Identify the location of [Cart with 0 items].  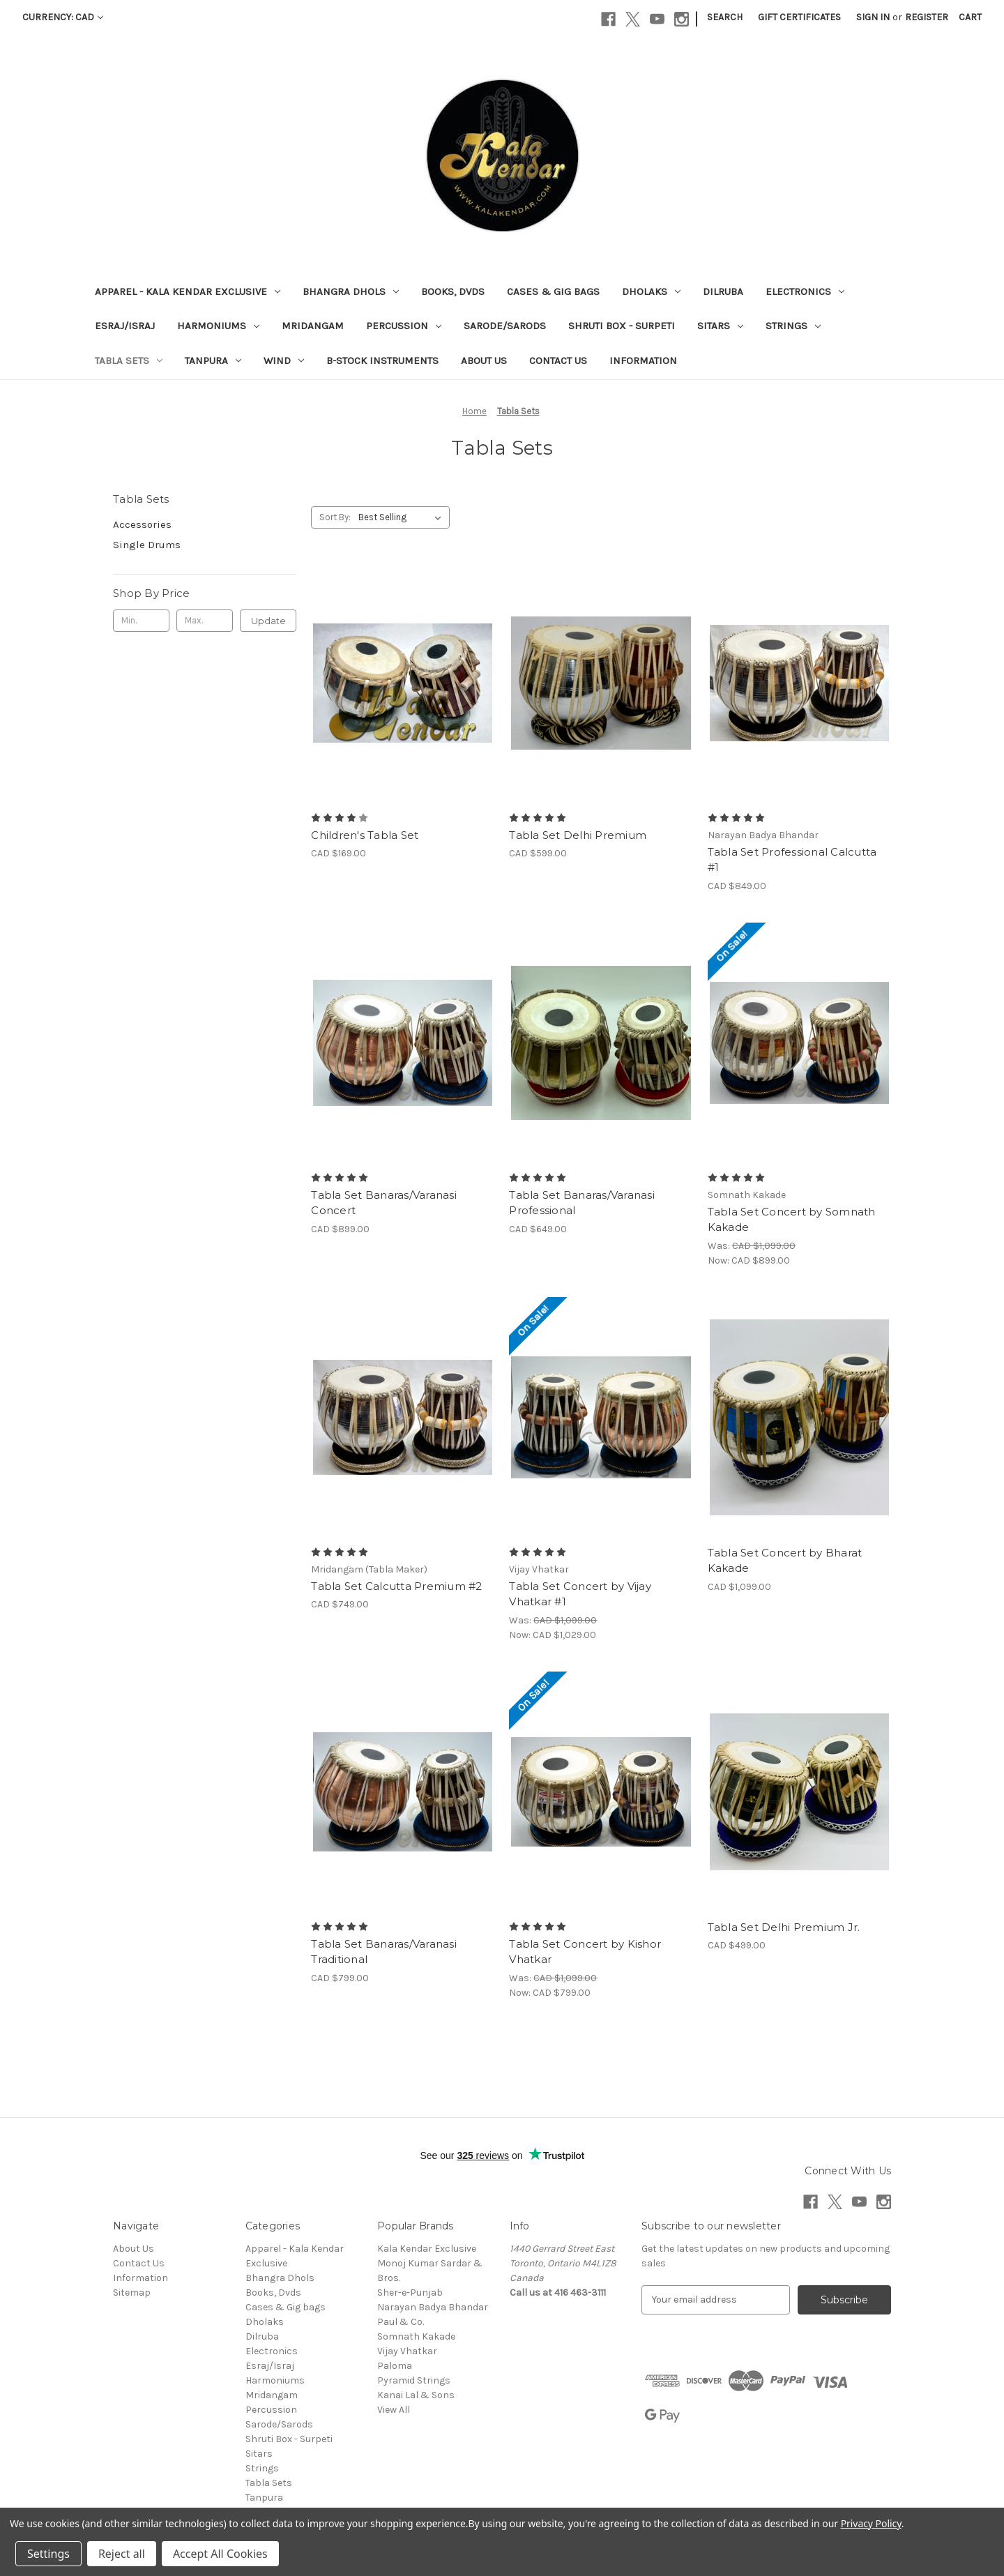
(970, 17).